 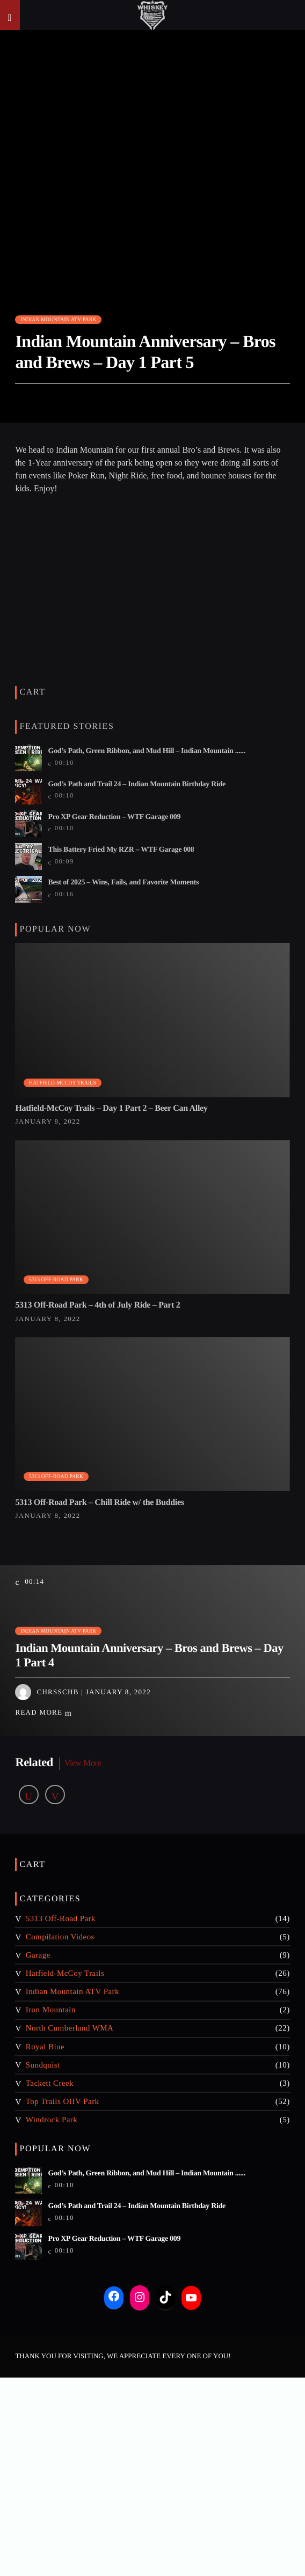 I want to click on Tackett Creek, so click(x=50, y=2083).